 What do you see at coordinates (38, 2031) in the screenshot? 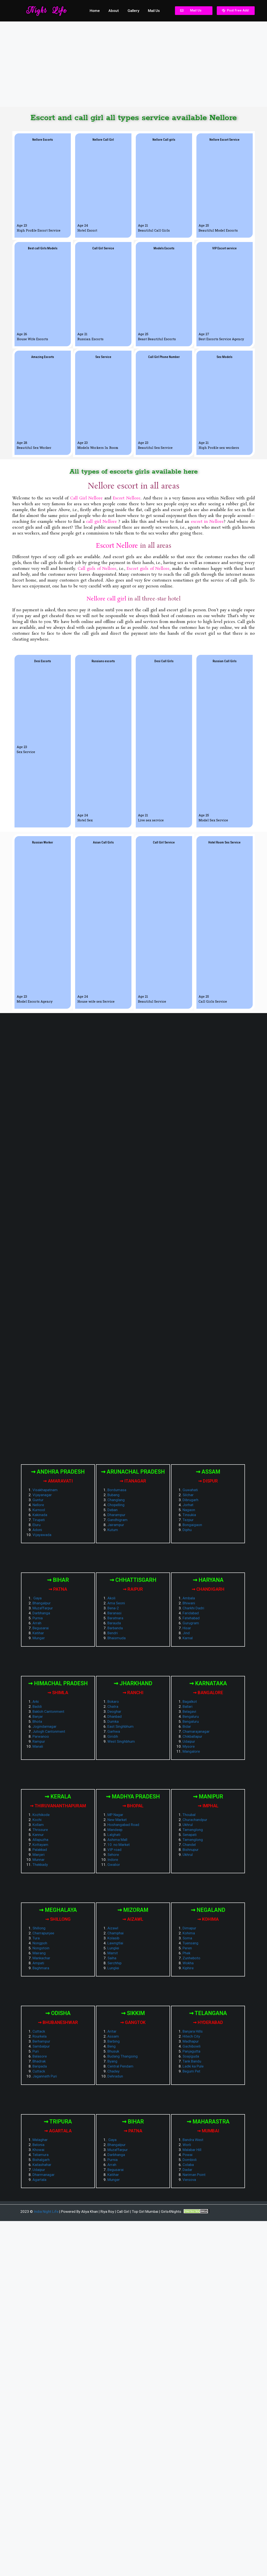
I see `Cuttack` at bounding box center [38, 2031].